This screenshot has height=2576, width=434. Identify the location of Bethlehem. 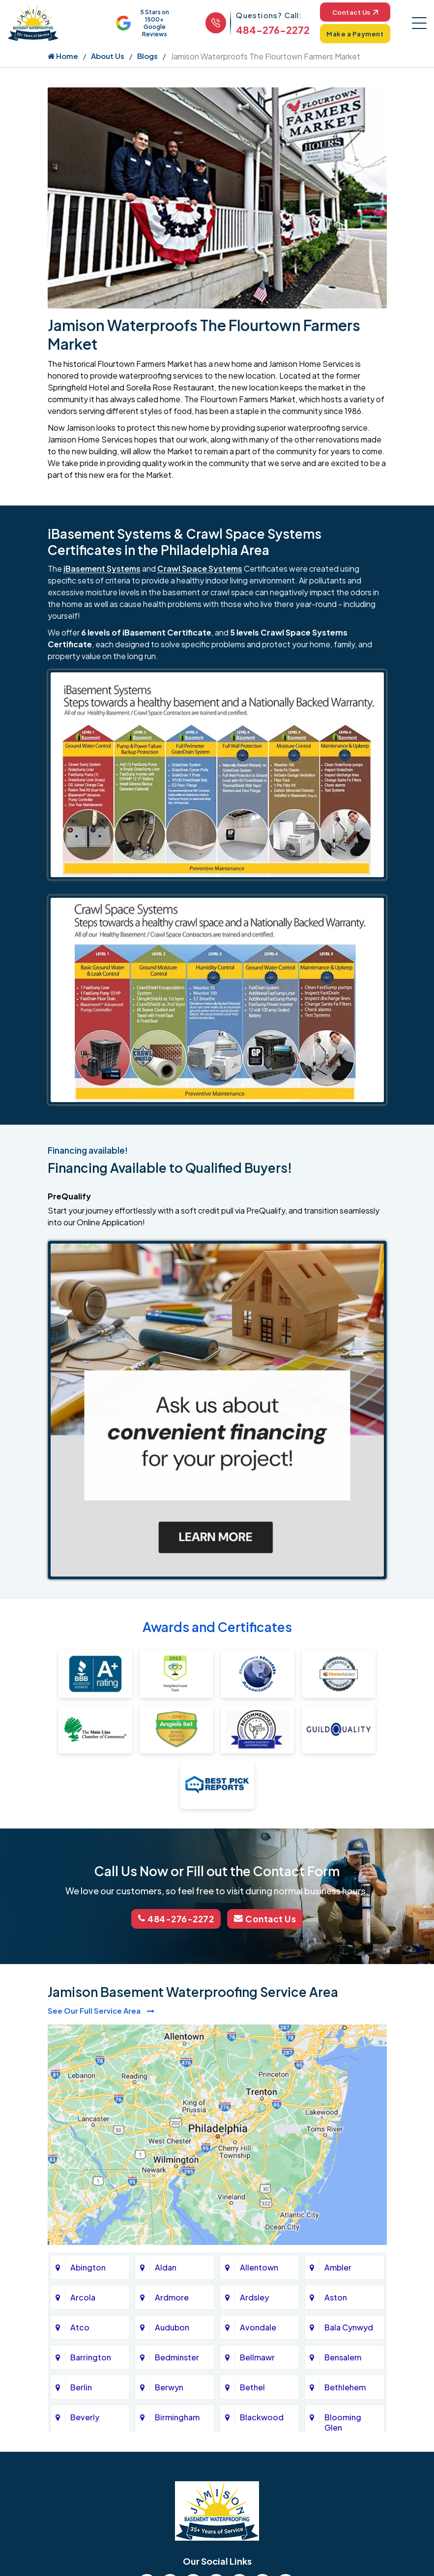
(345, 2387).